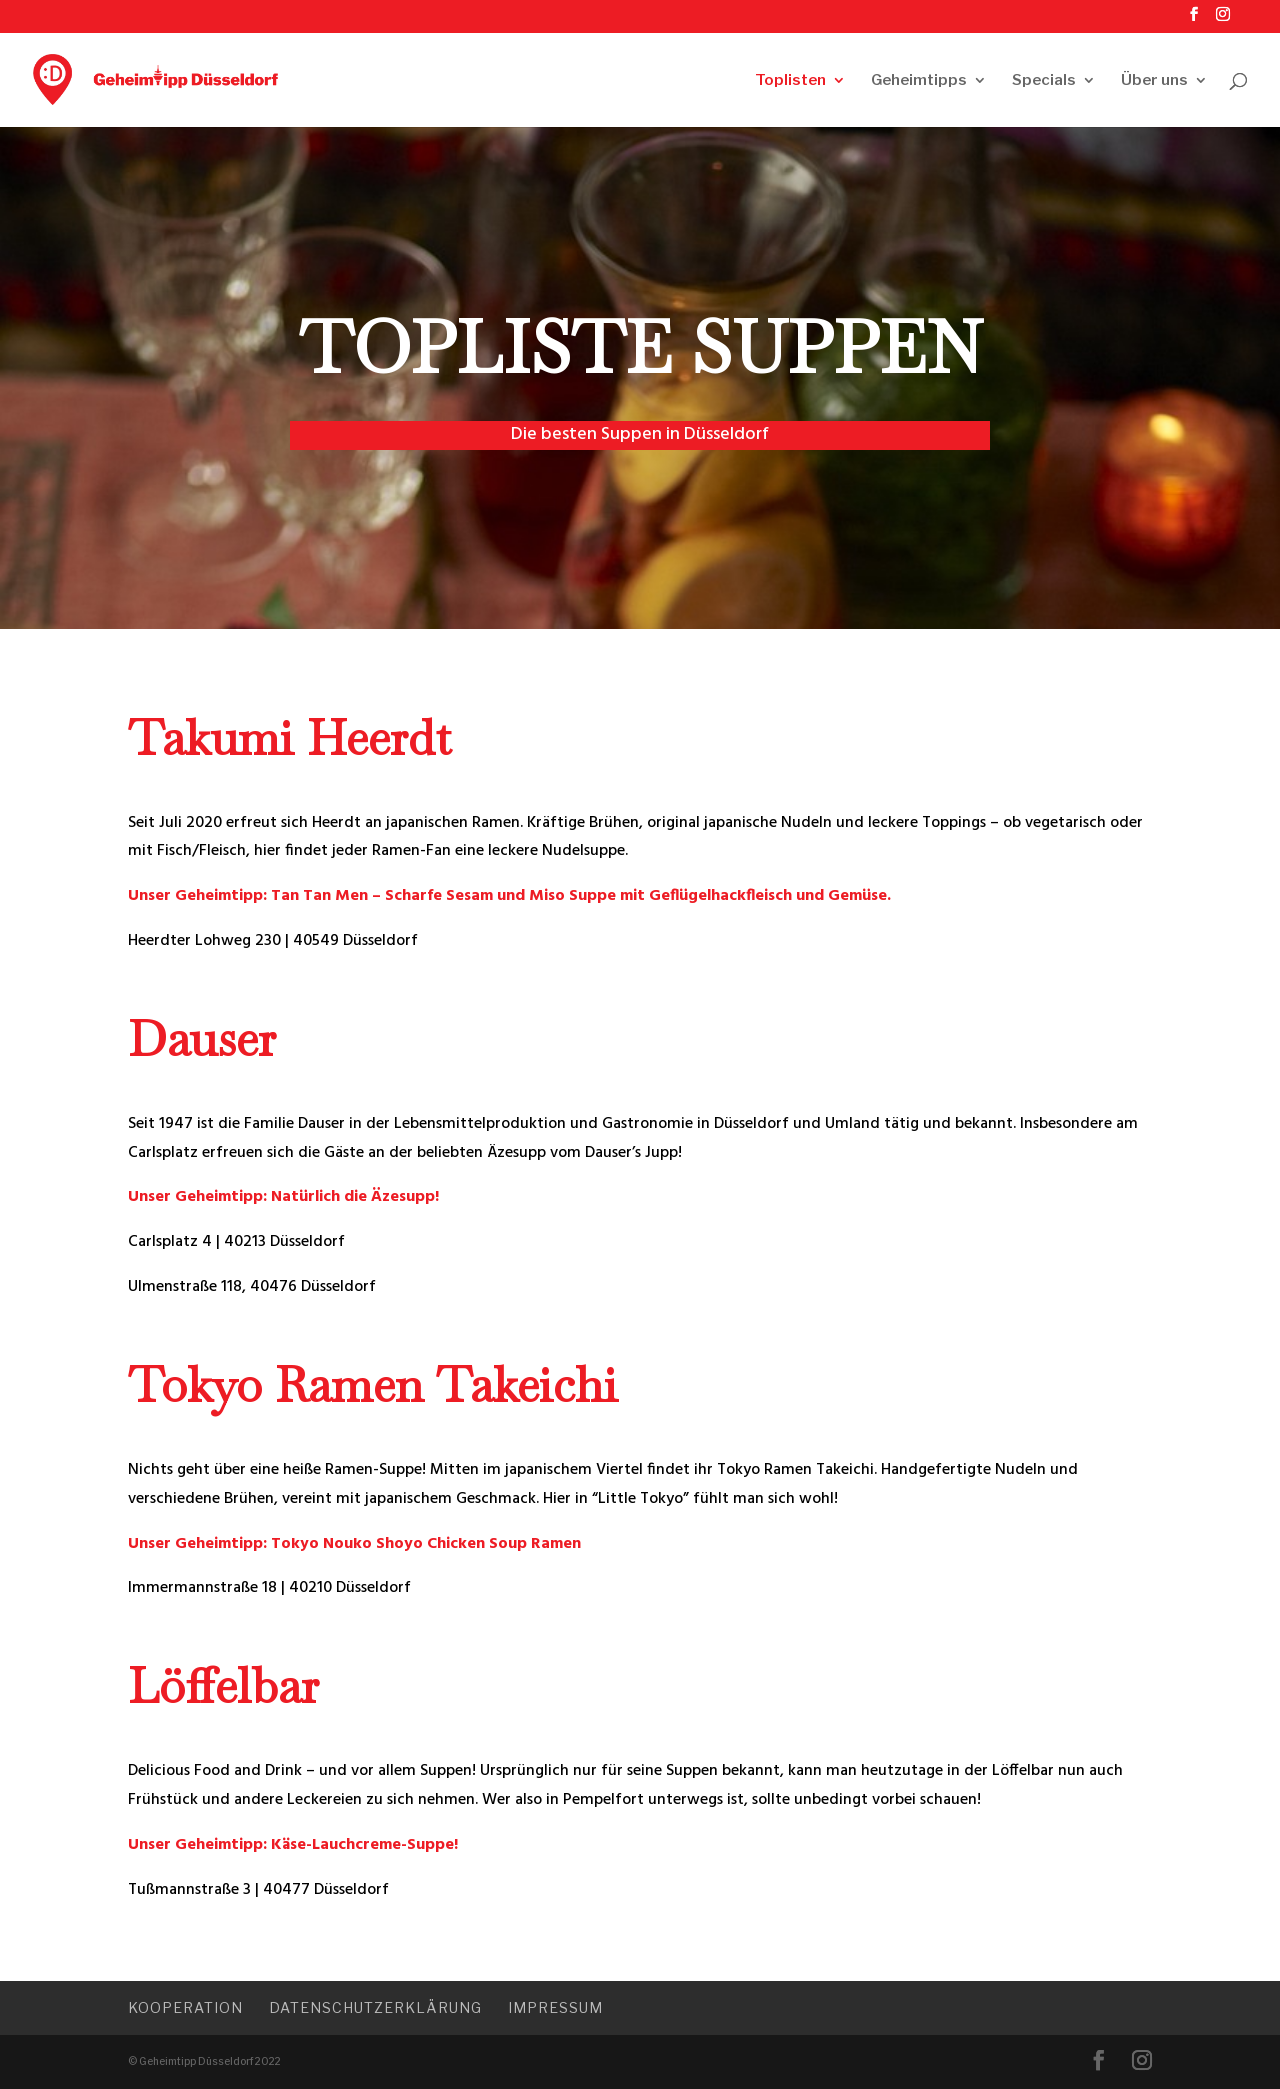 This screenshot has height=2089, width=1280. What do you see at coordinates (919, 81) in the screenshot?
I see `Geheimtipps` at bounding box center [919, 81].